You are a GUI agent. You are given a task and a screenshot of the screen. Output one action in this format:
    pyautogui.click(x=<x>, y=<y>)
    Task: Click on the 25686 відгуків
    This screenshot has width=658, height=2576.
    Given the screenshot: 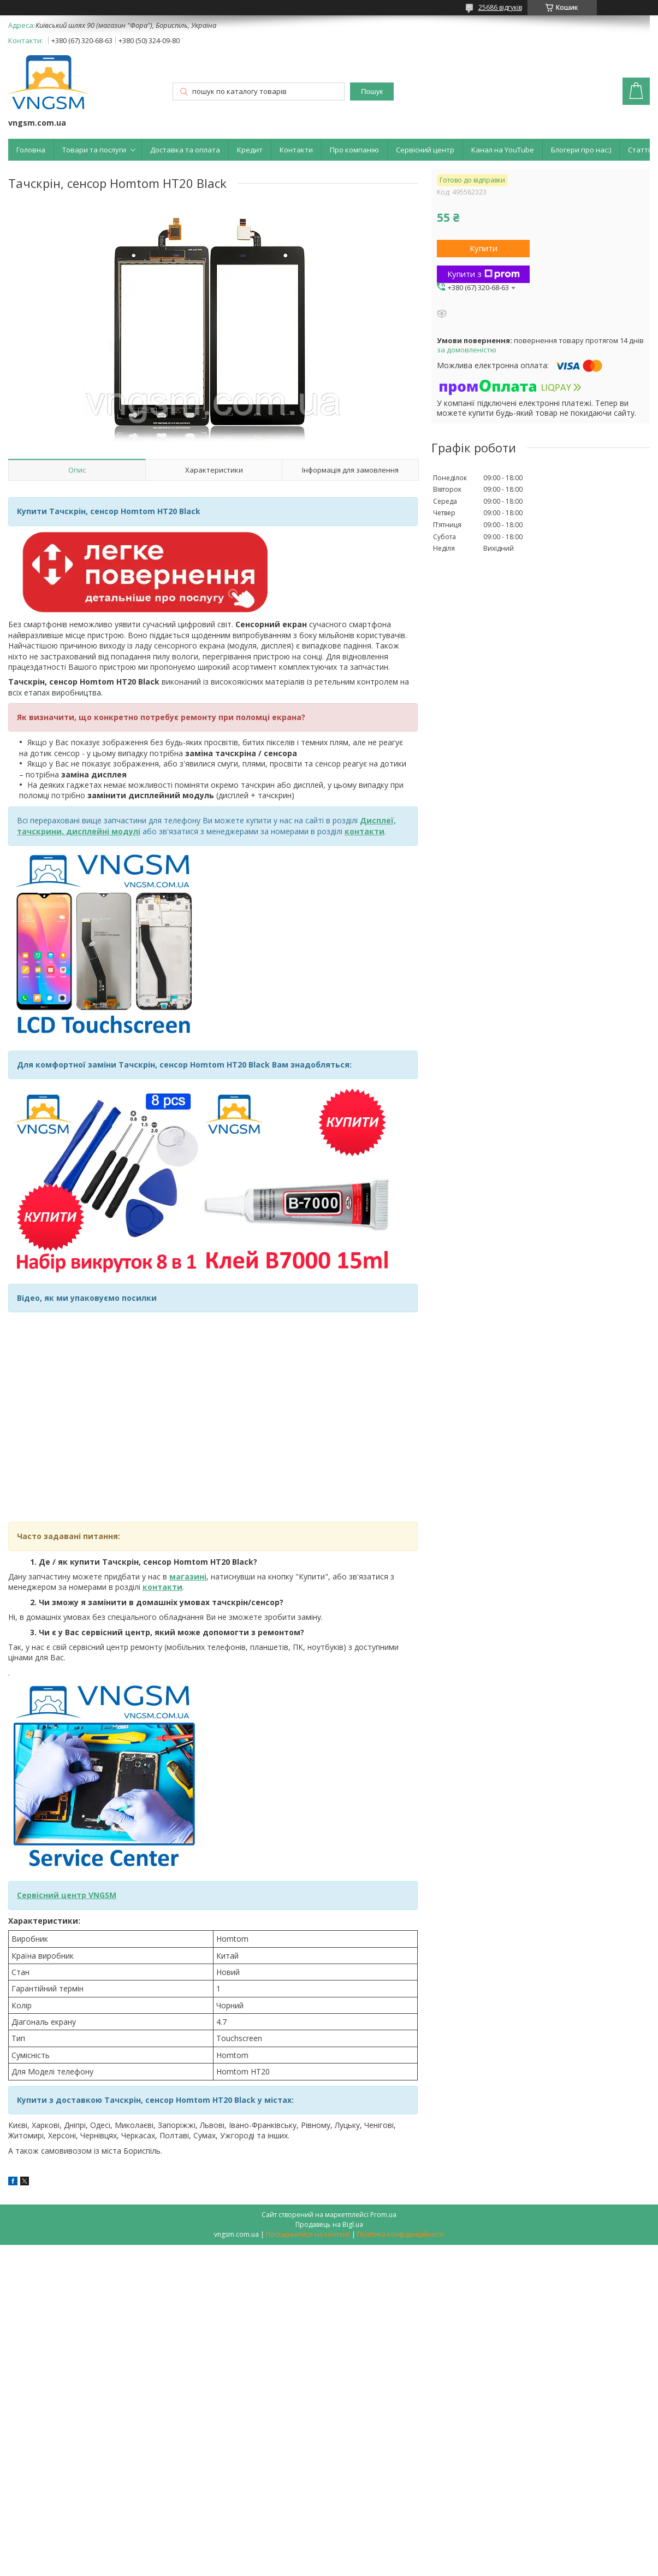 What is the action you would take?
    pyautogui.click(x=500, y=7)
    